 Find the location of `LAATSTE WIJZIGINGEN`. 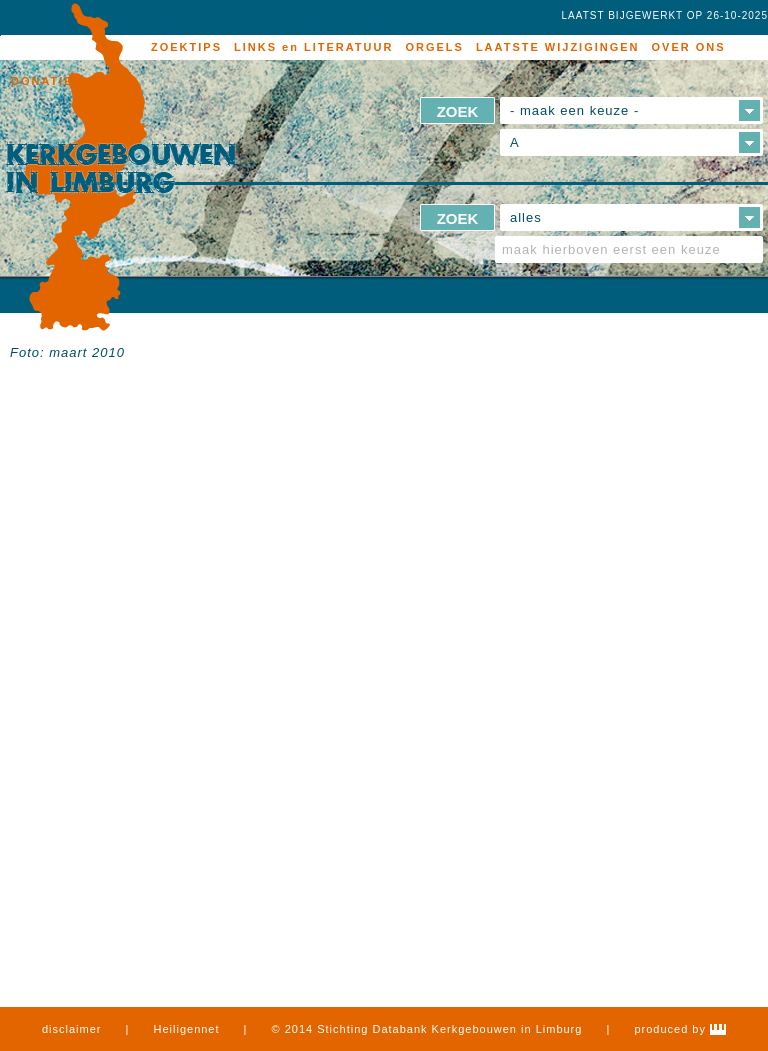

LAATSTE WIJZIGINGEN is located at coordinates (558, 47).